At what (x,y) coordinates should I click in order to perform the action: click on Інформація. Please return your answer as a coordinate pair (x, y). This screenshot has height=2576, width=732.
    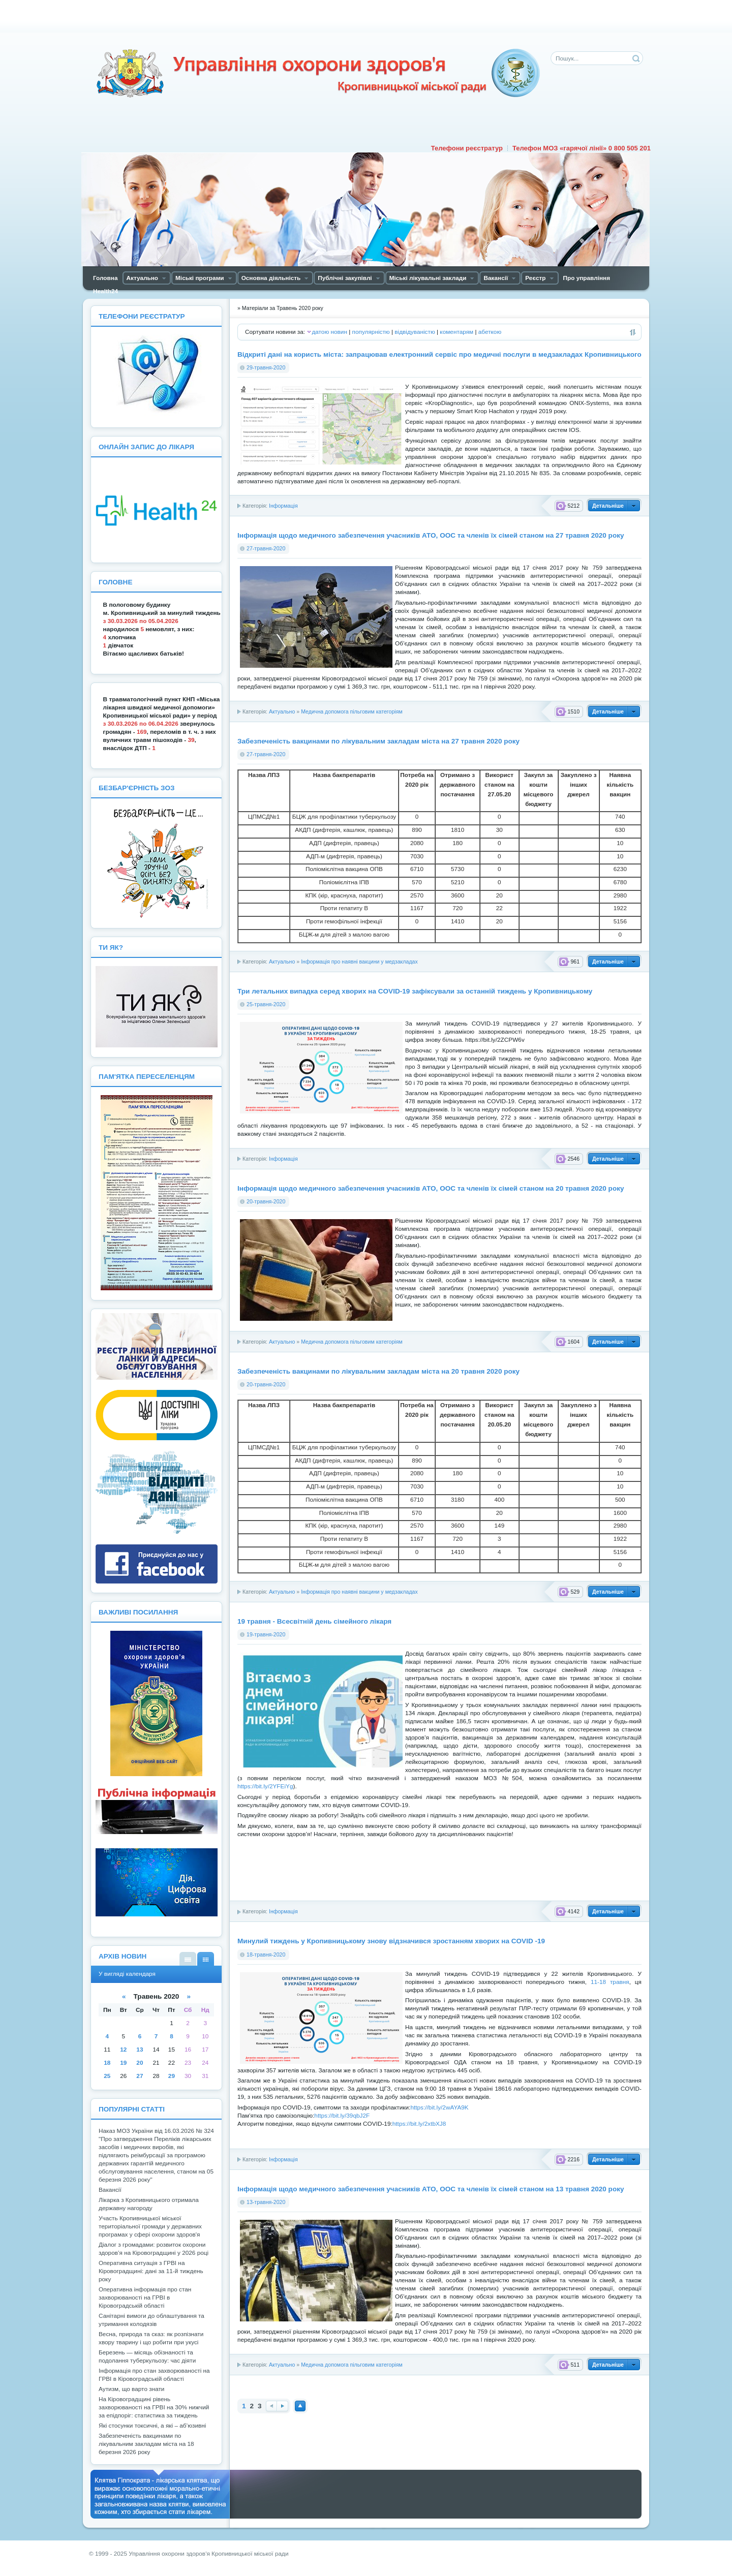
    Looking at the image, I should click on (283, 506).